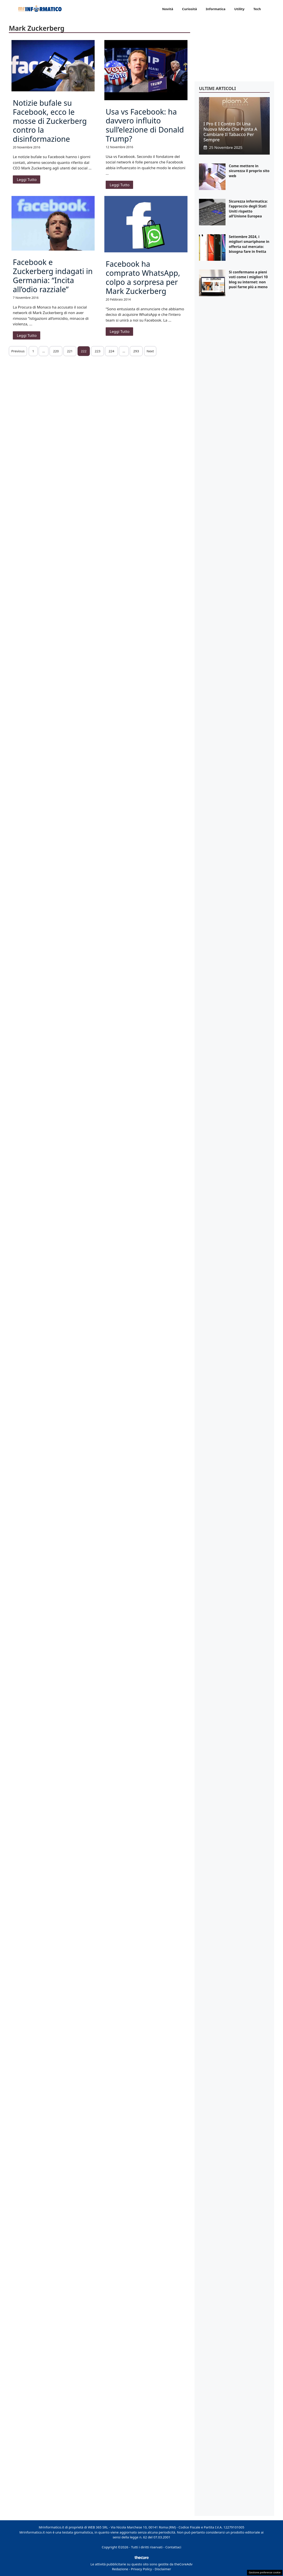  Describe the element at coordinates (141, 2569) in the screenshot. I see `Privacy Policy` at that location.